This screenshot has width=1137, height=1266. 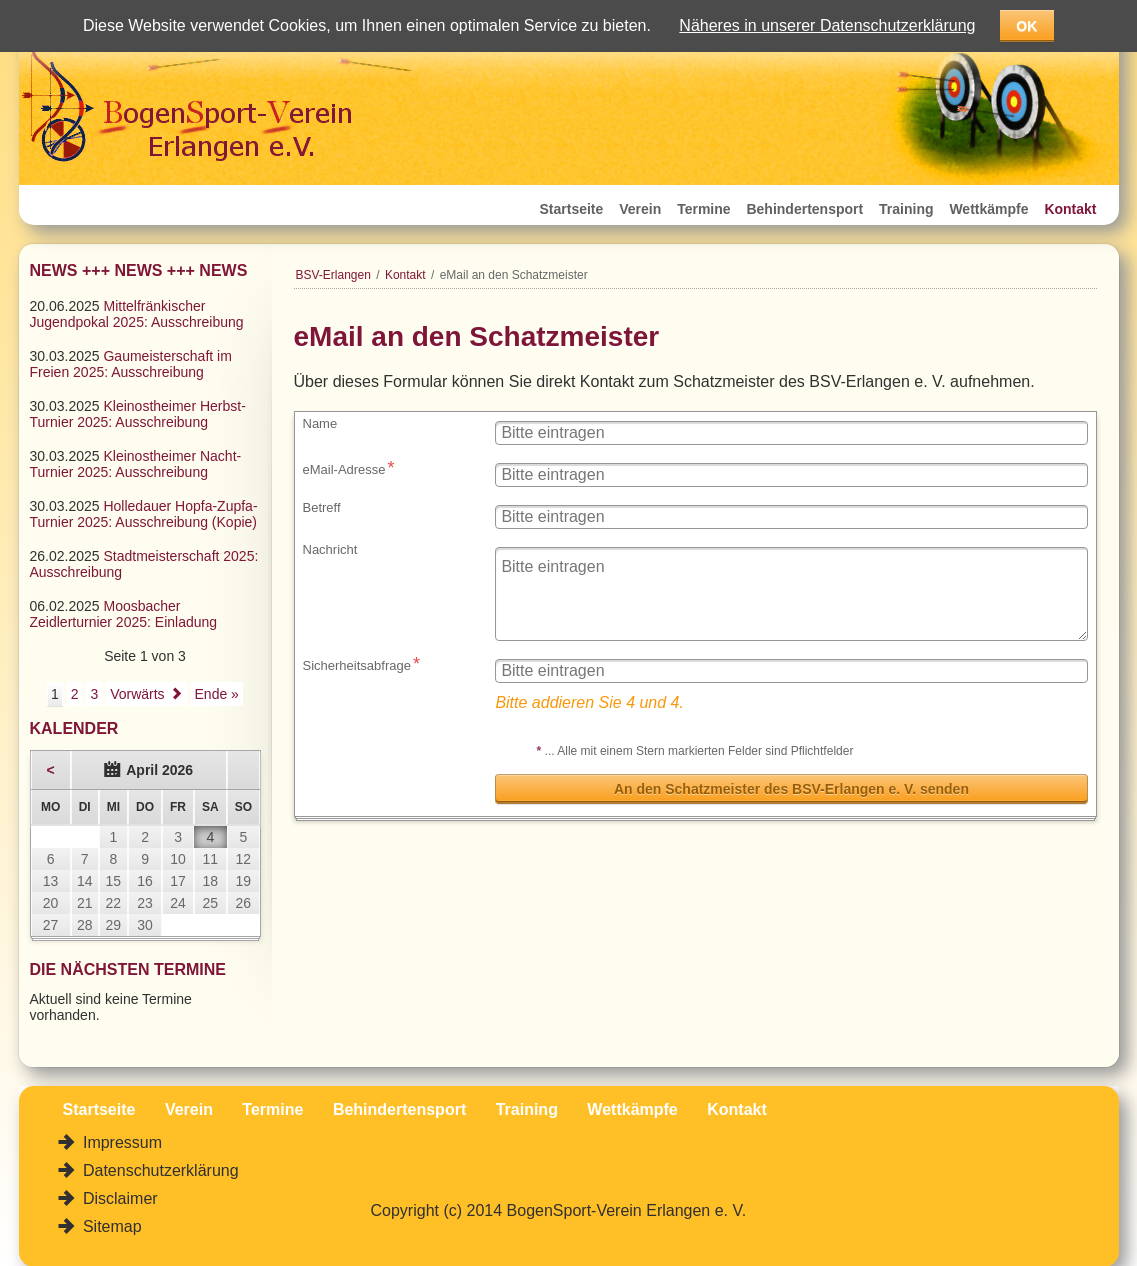 I want to click on Startseite, so click(x=572, y=209).